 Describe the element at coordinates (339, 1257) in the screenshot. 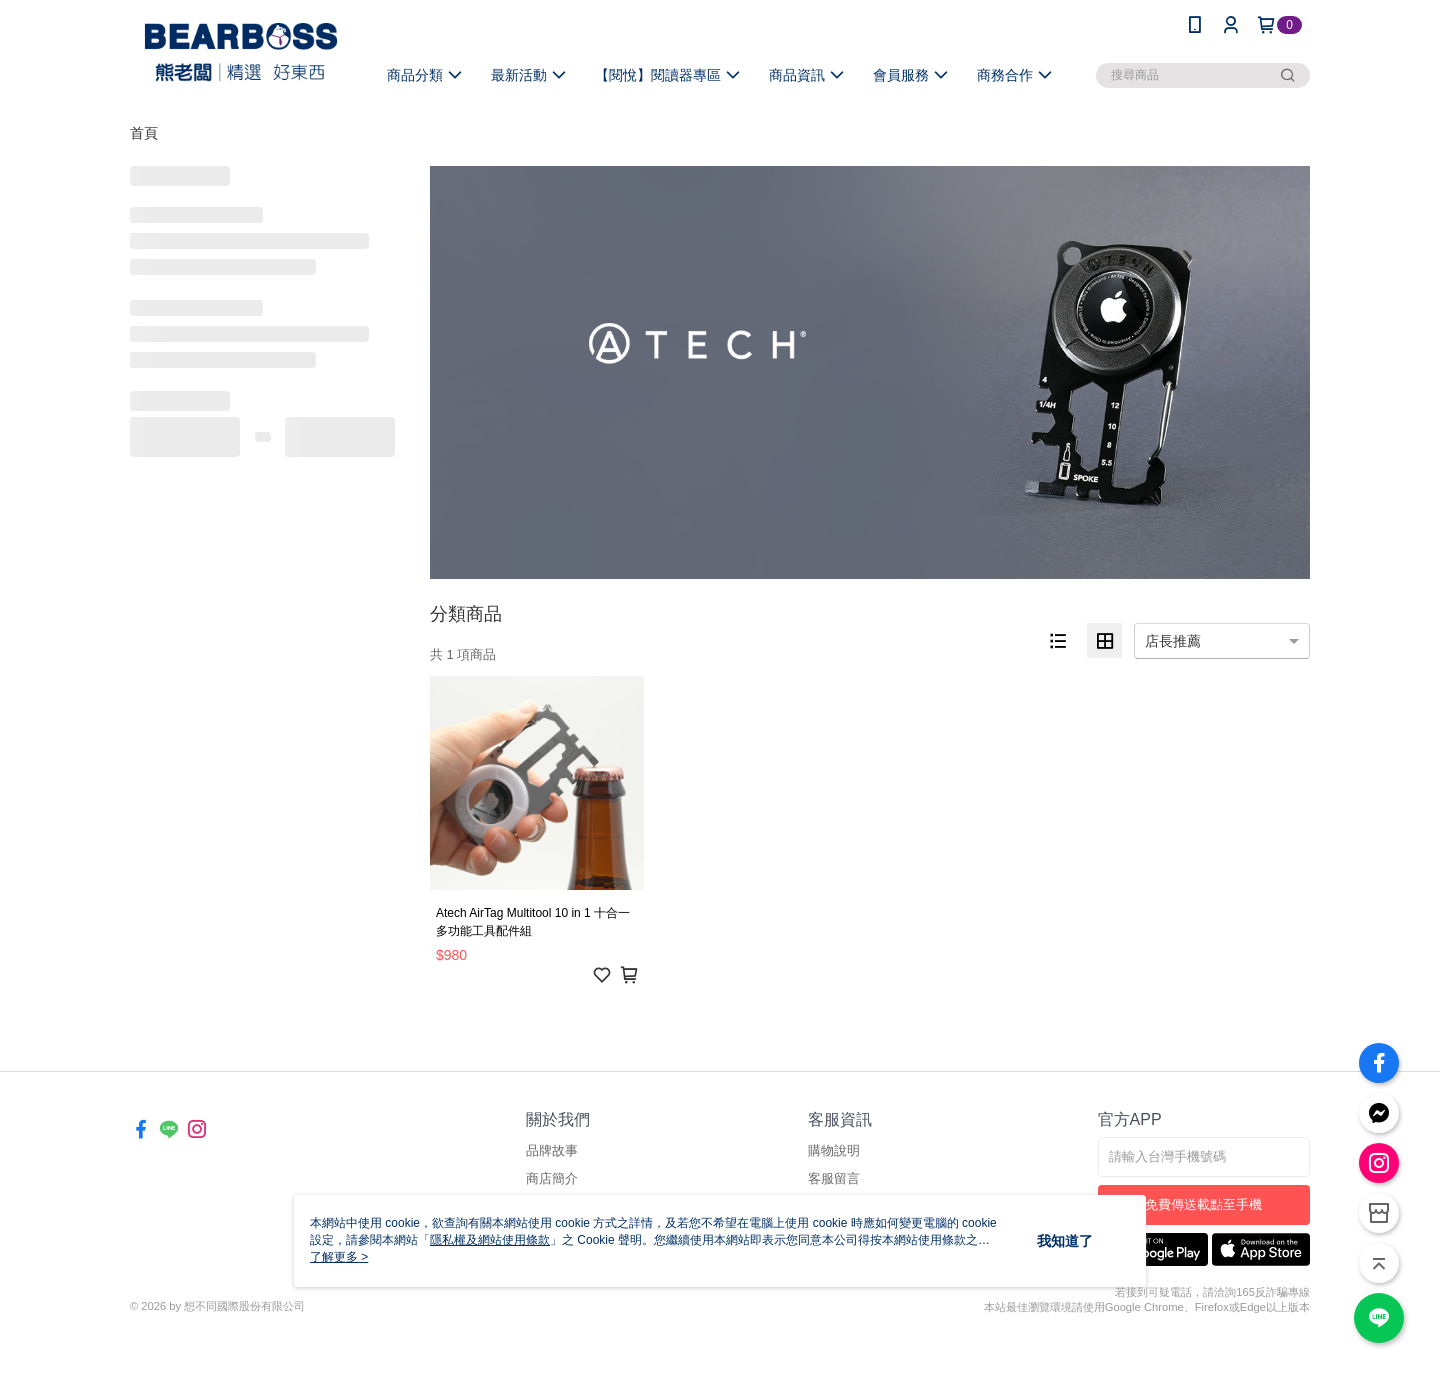

I see `了解更多 >` at that location.